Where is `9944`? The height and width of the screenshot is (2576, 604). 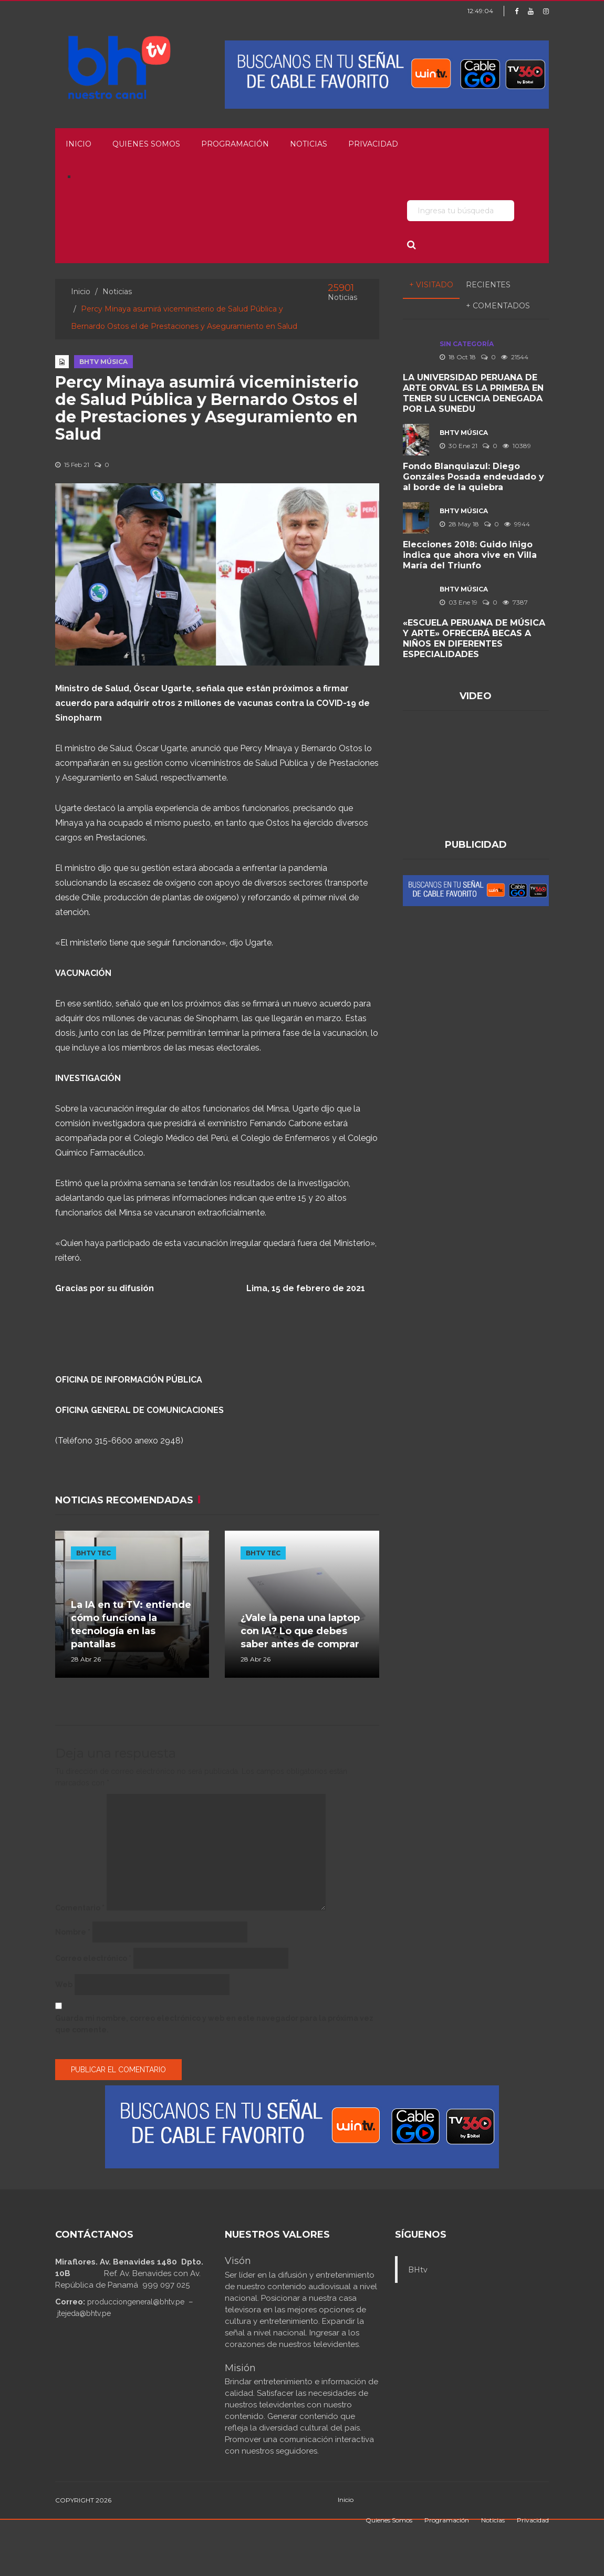 9944 is located at coordinates (517, 524).